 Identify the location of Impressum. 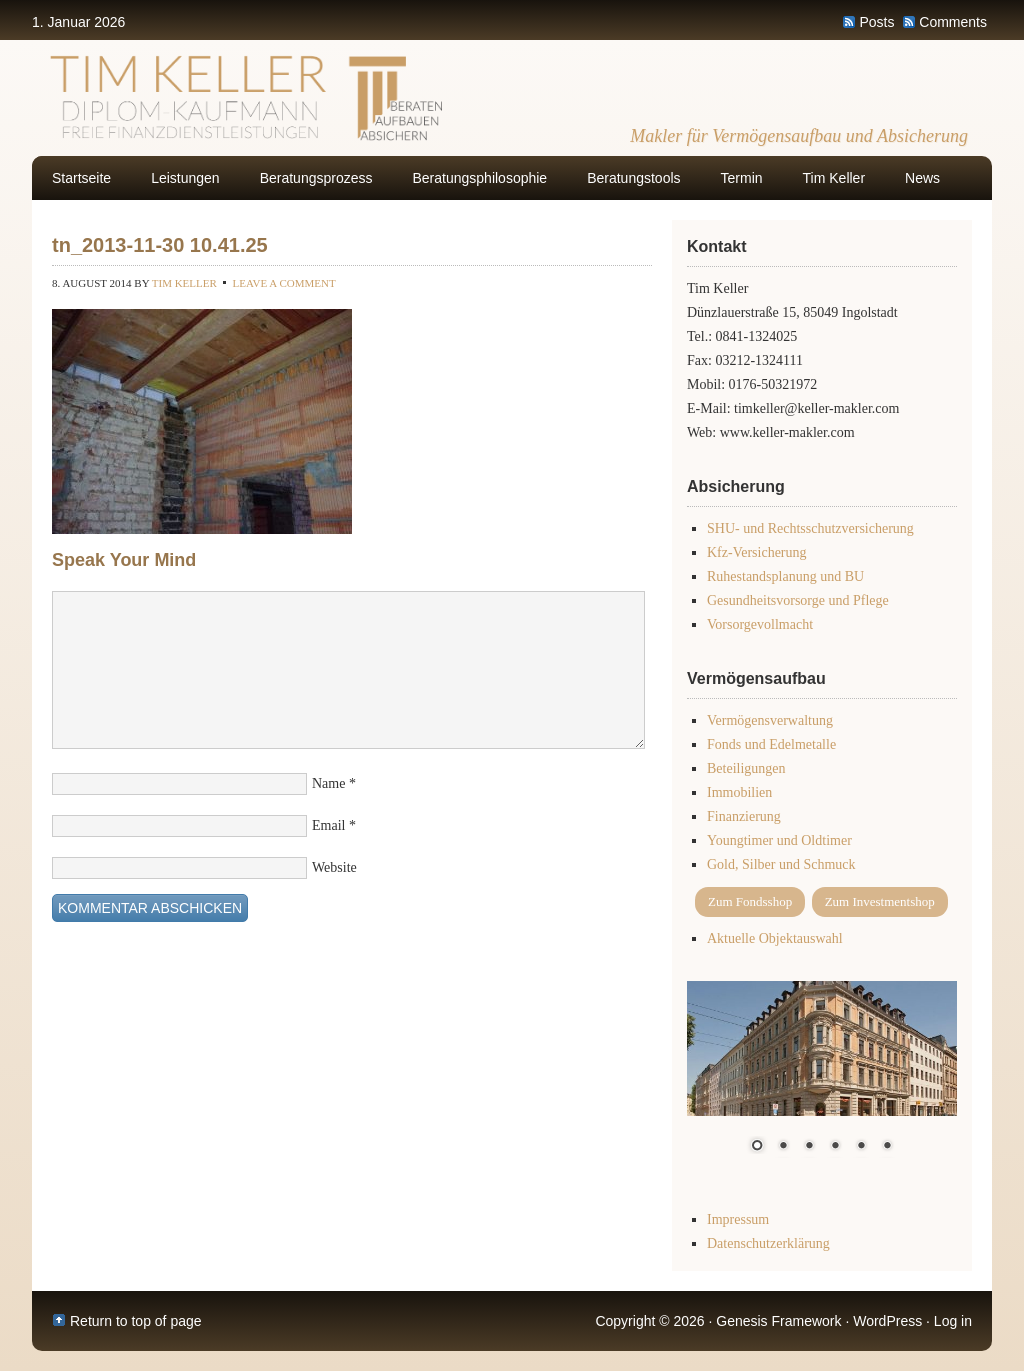
(738, 1219).